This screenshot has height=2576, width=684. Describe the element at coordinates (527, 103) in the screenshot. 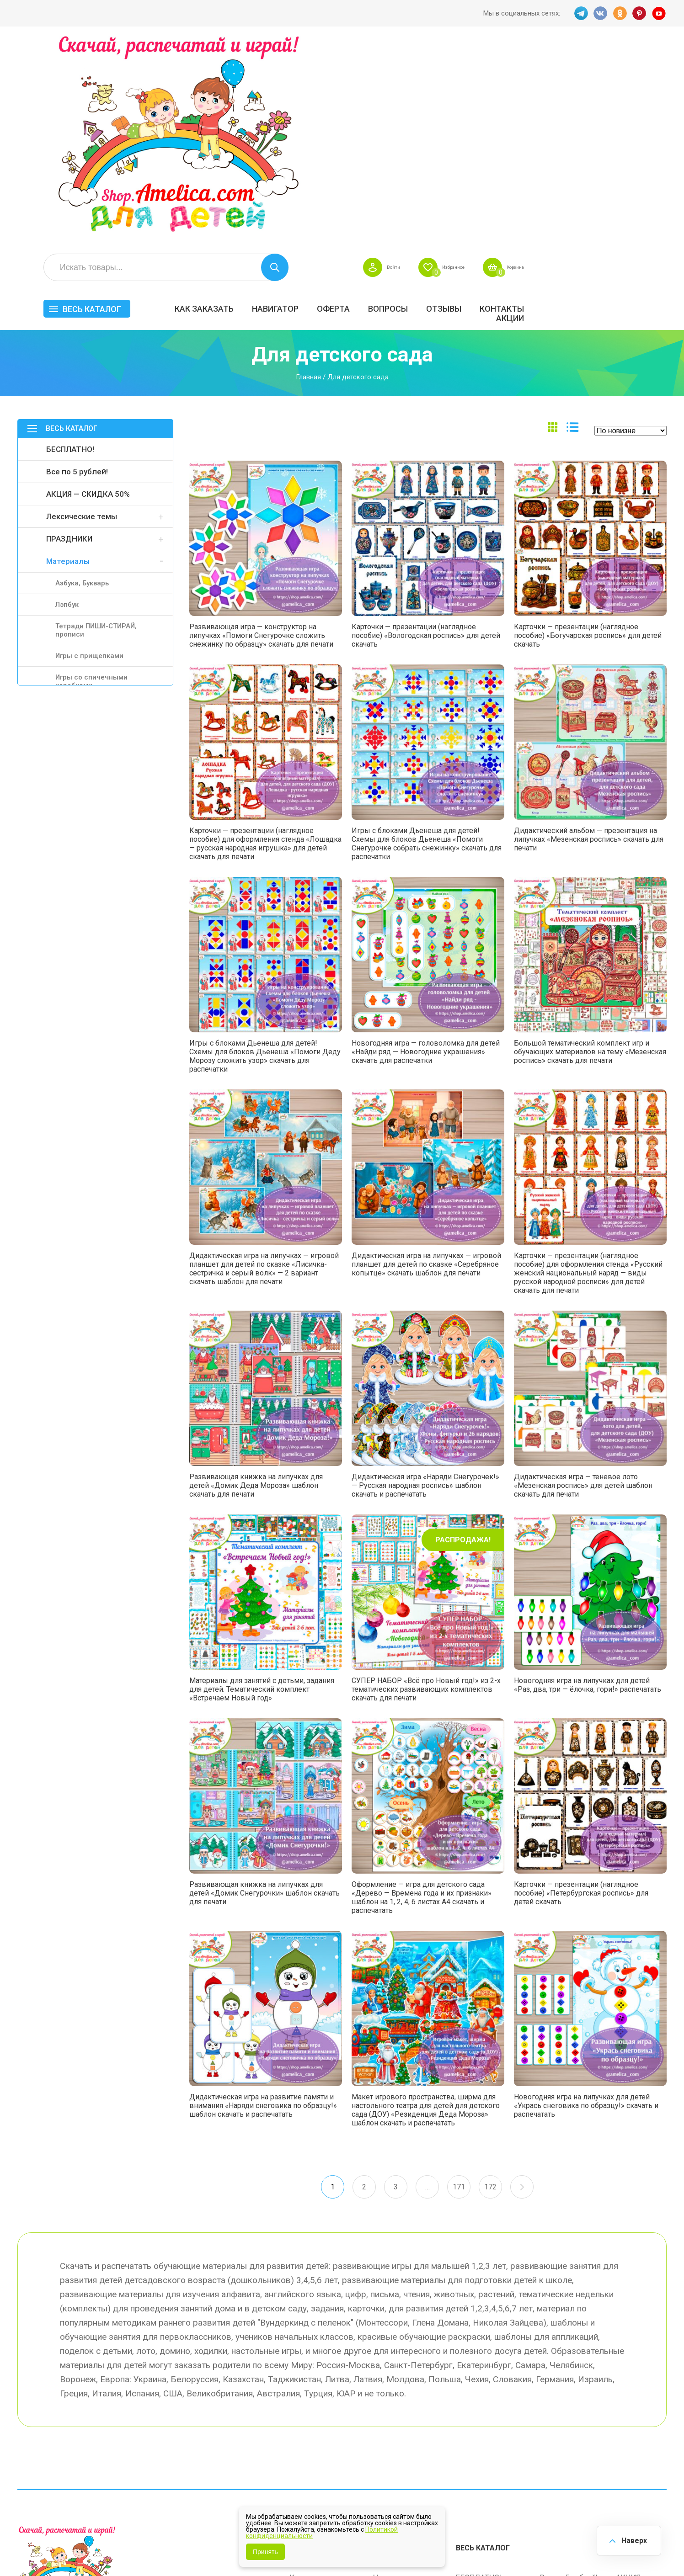

I see `Вопросы` at that location.